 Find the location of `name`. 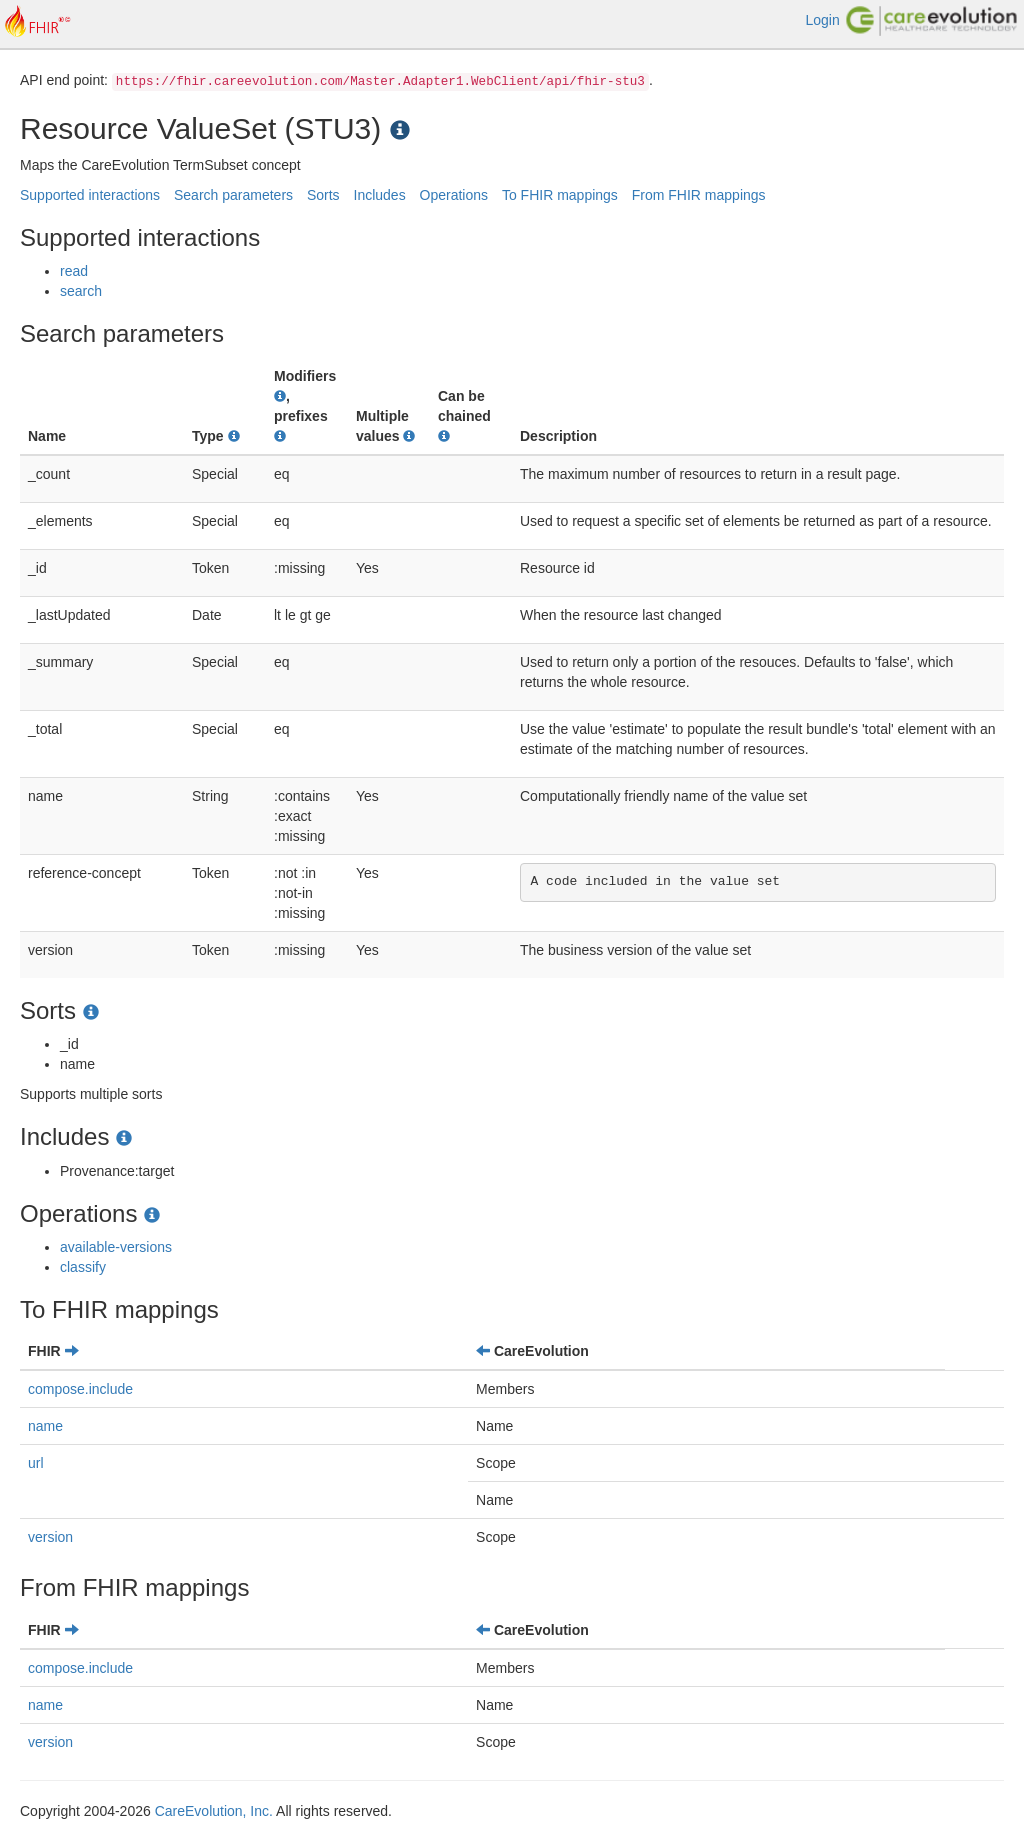

name is located at coordinates (45, 1426).